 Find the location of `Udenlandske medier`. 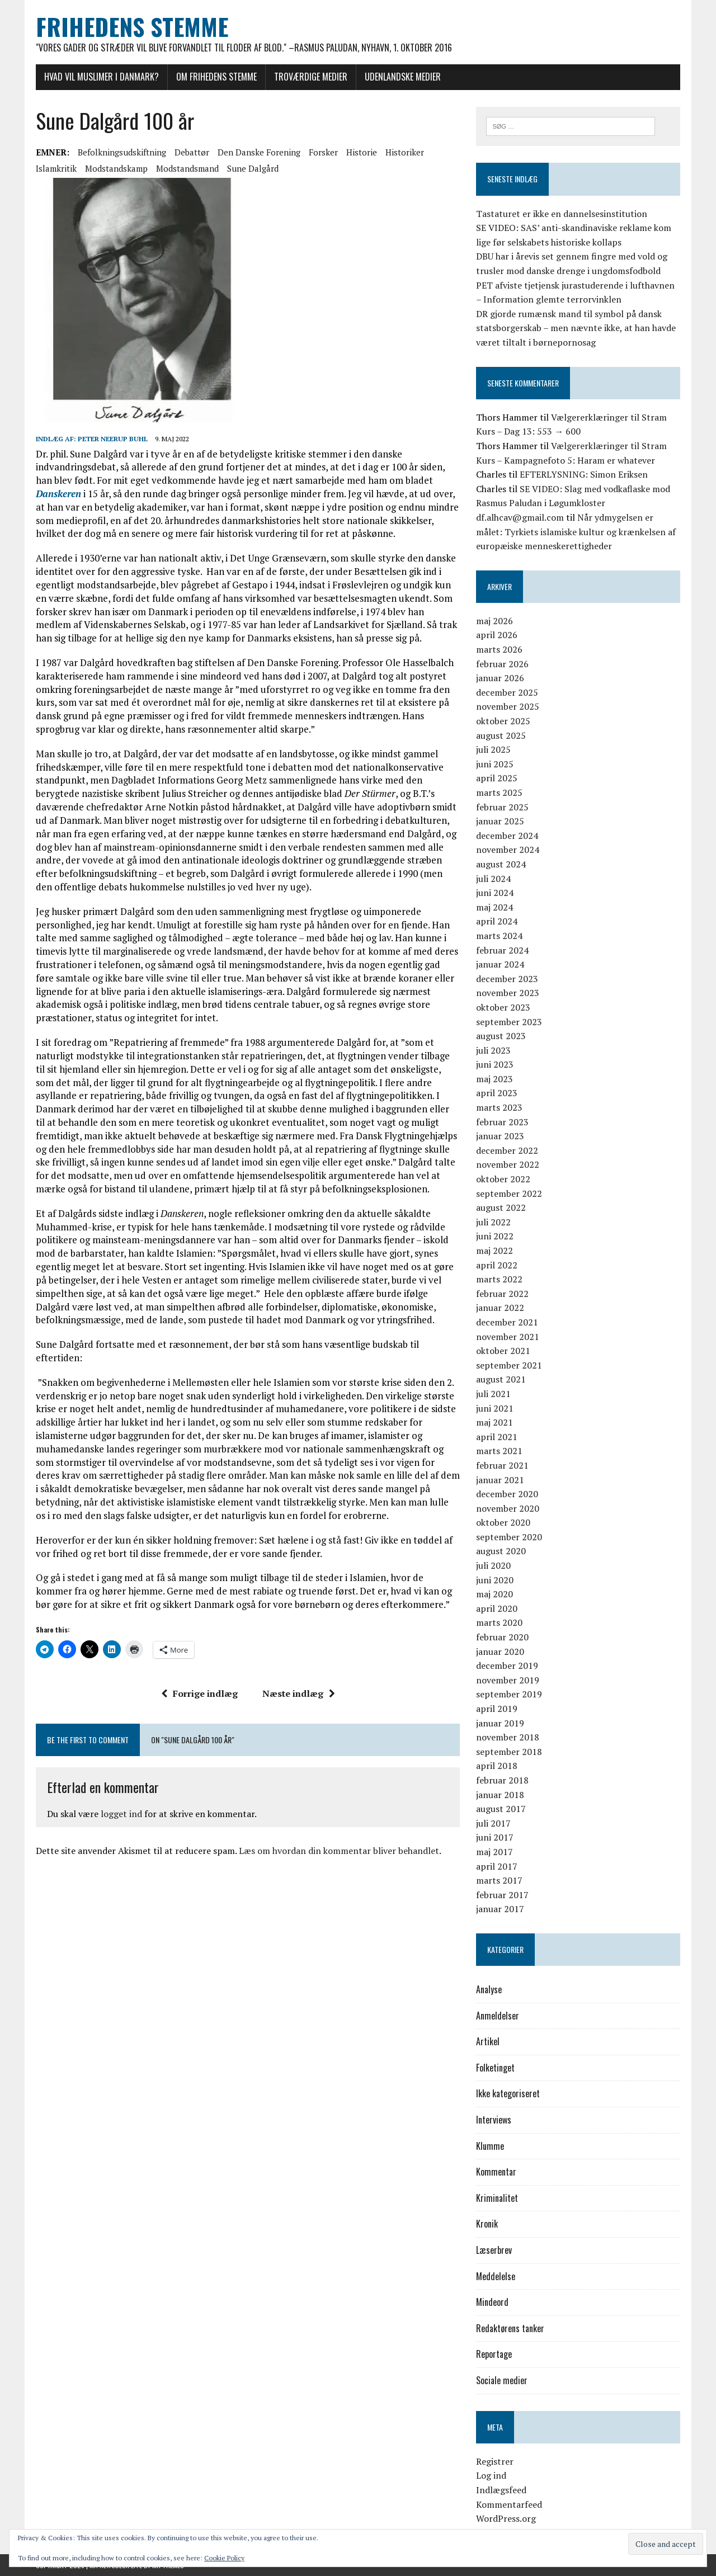

Udenlandske medier is located at coordinates (403, 76).